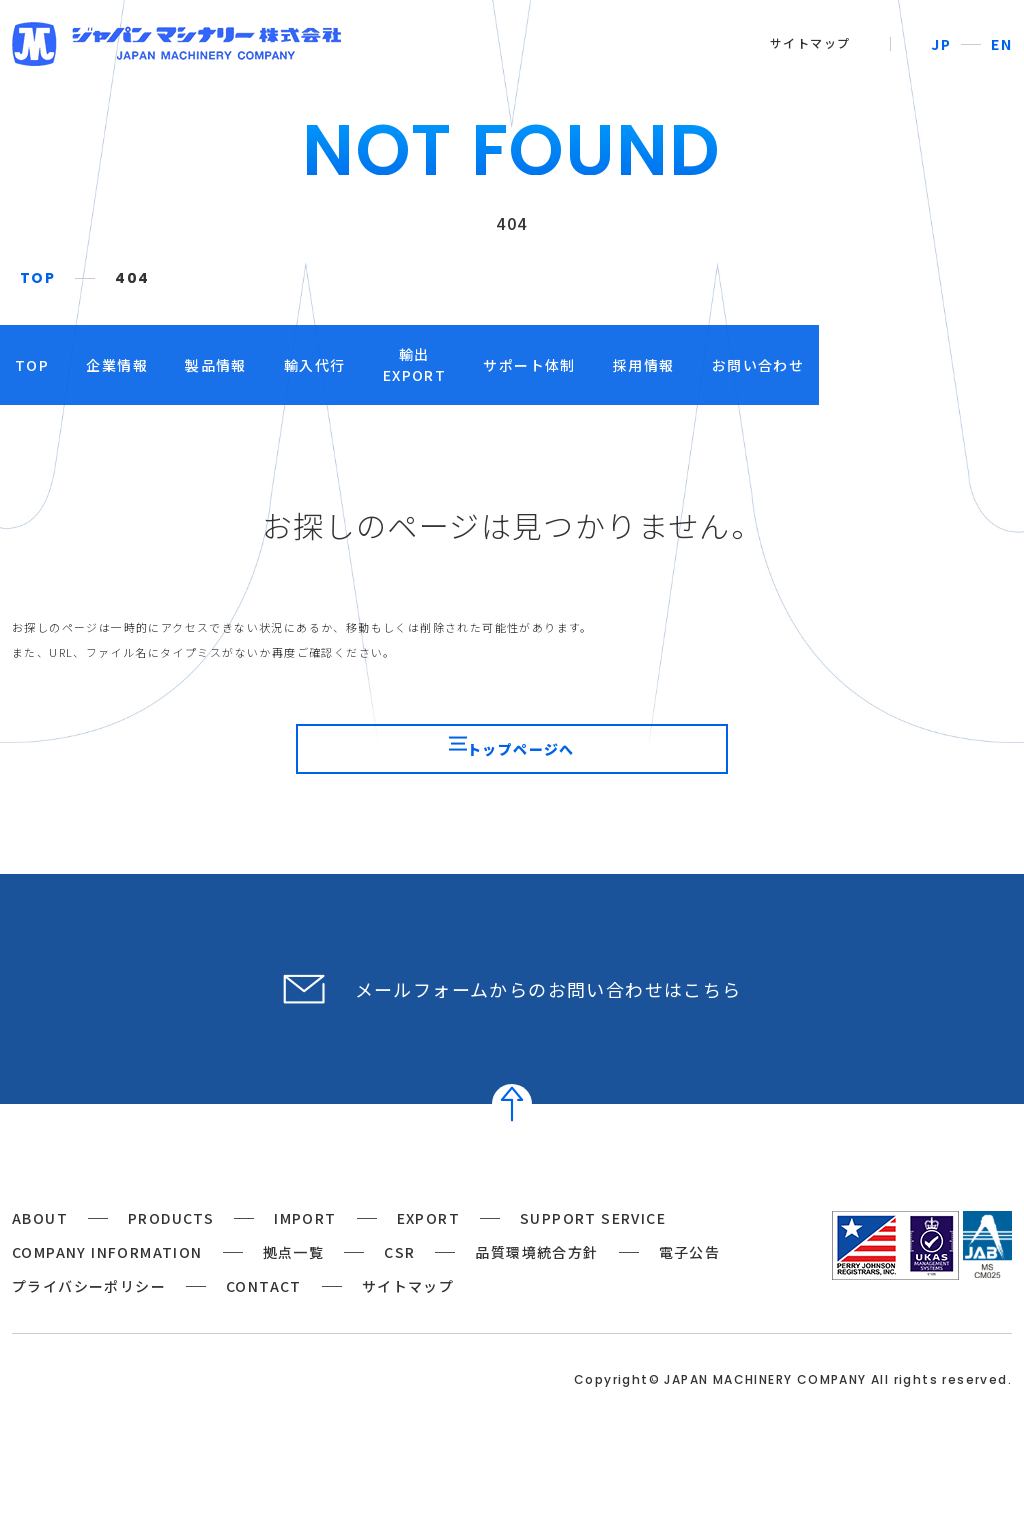 The width and height of the screenshot is (1024, 1516). What do you see at coordinates (941, 44) in the screenshot?
I see `JP` at bounding box center [941, 44].